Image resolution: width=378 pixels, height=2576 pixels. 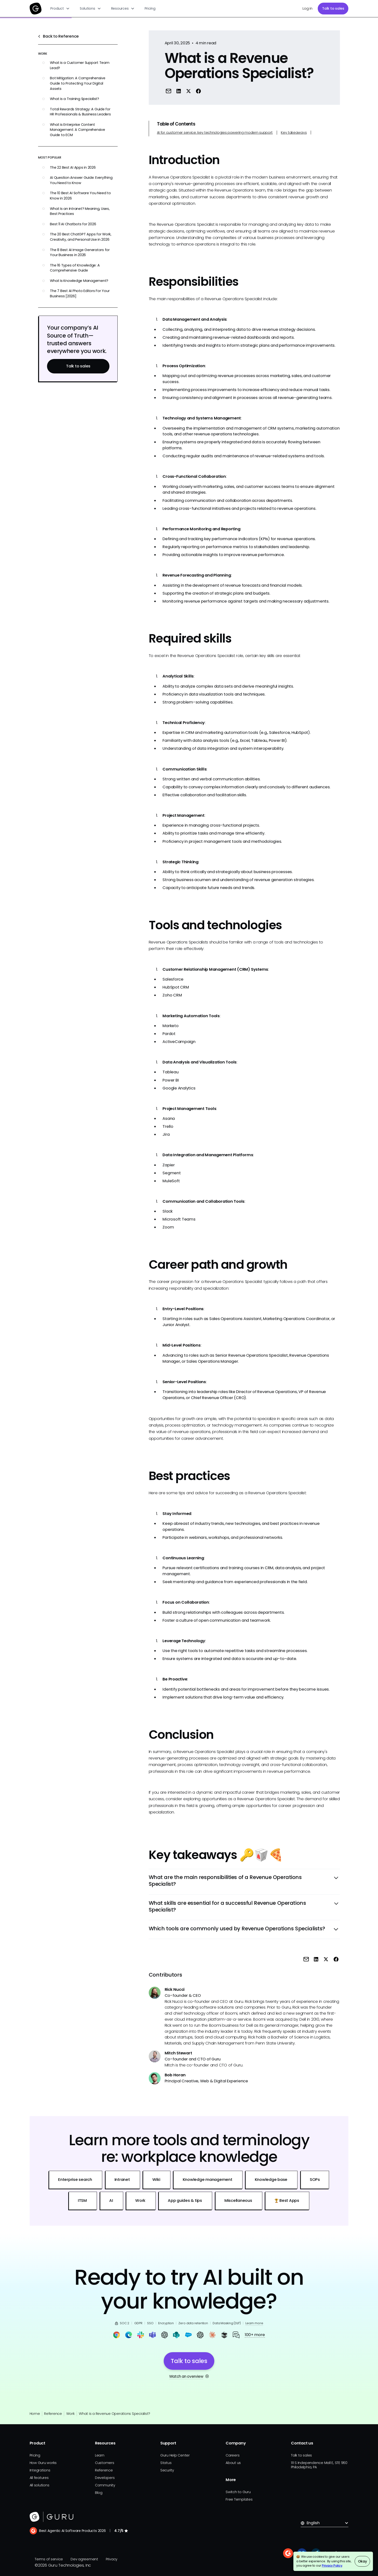 I want to click on Customers, so click(x=104, y=2462).